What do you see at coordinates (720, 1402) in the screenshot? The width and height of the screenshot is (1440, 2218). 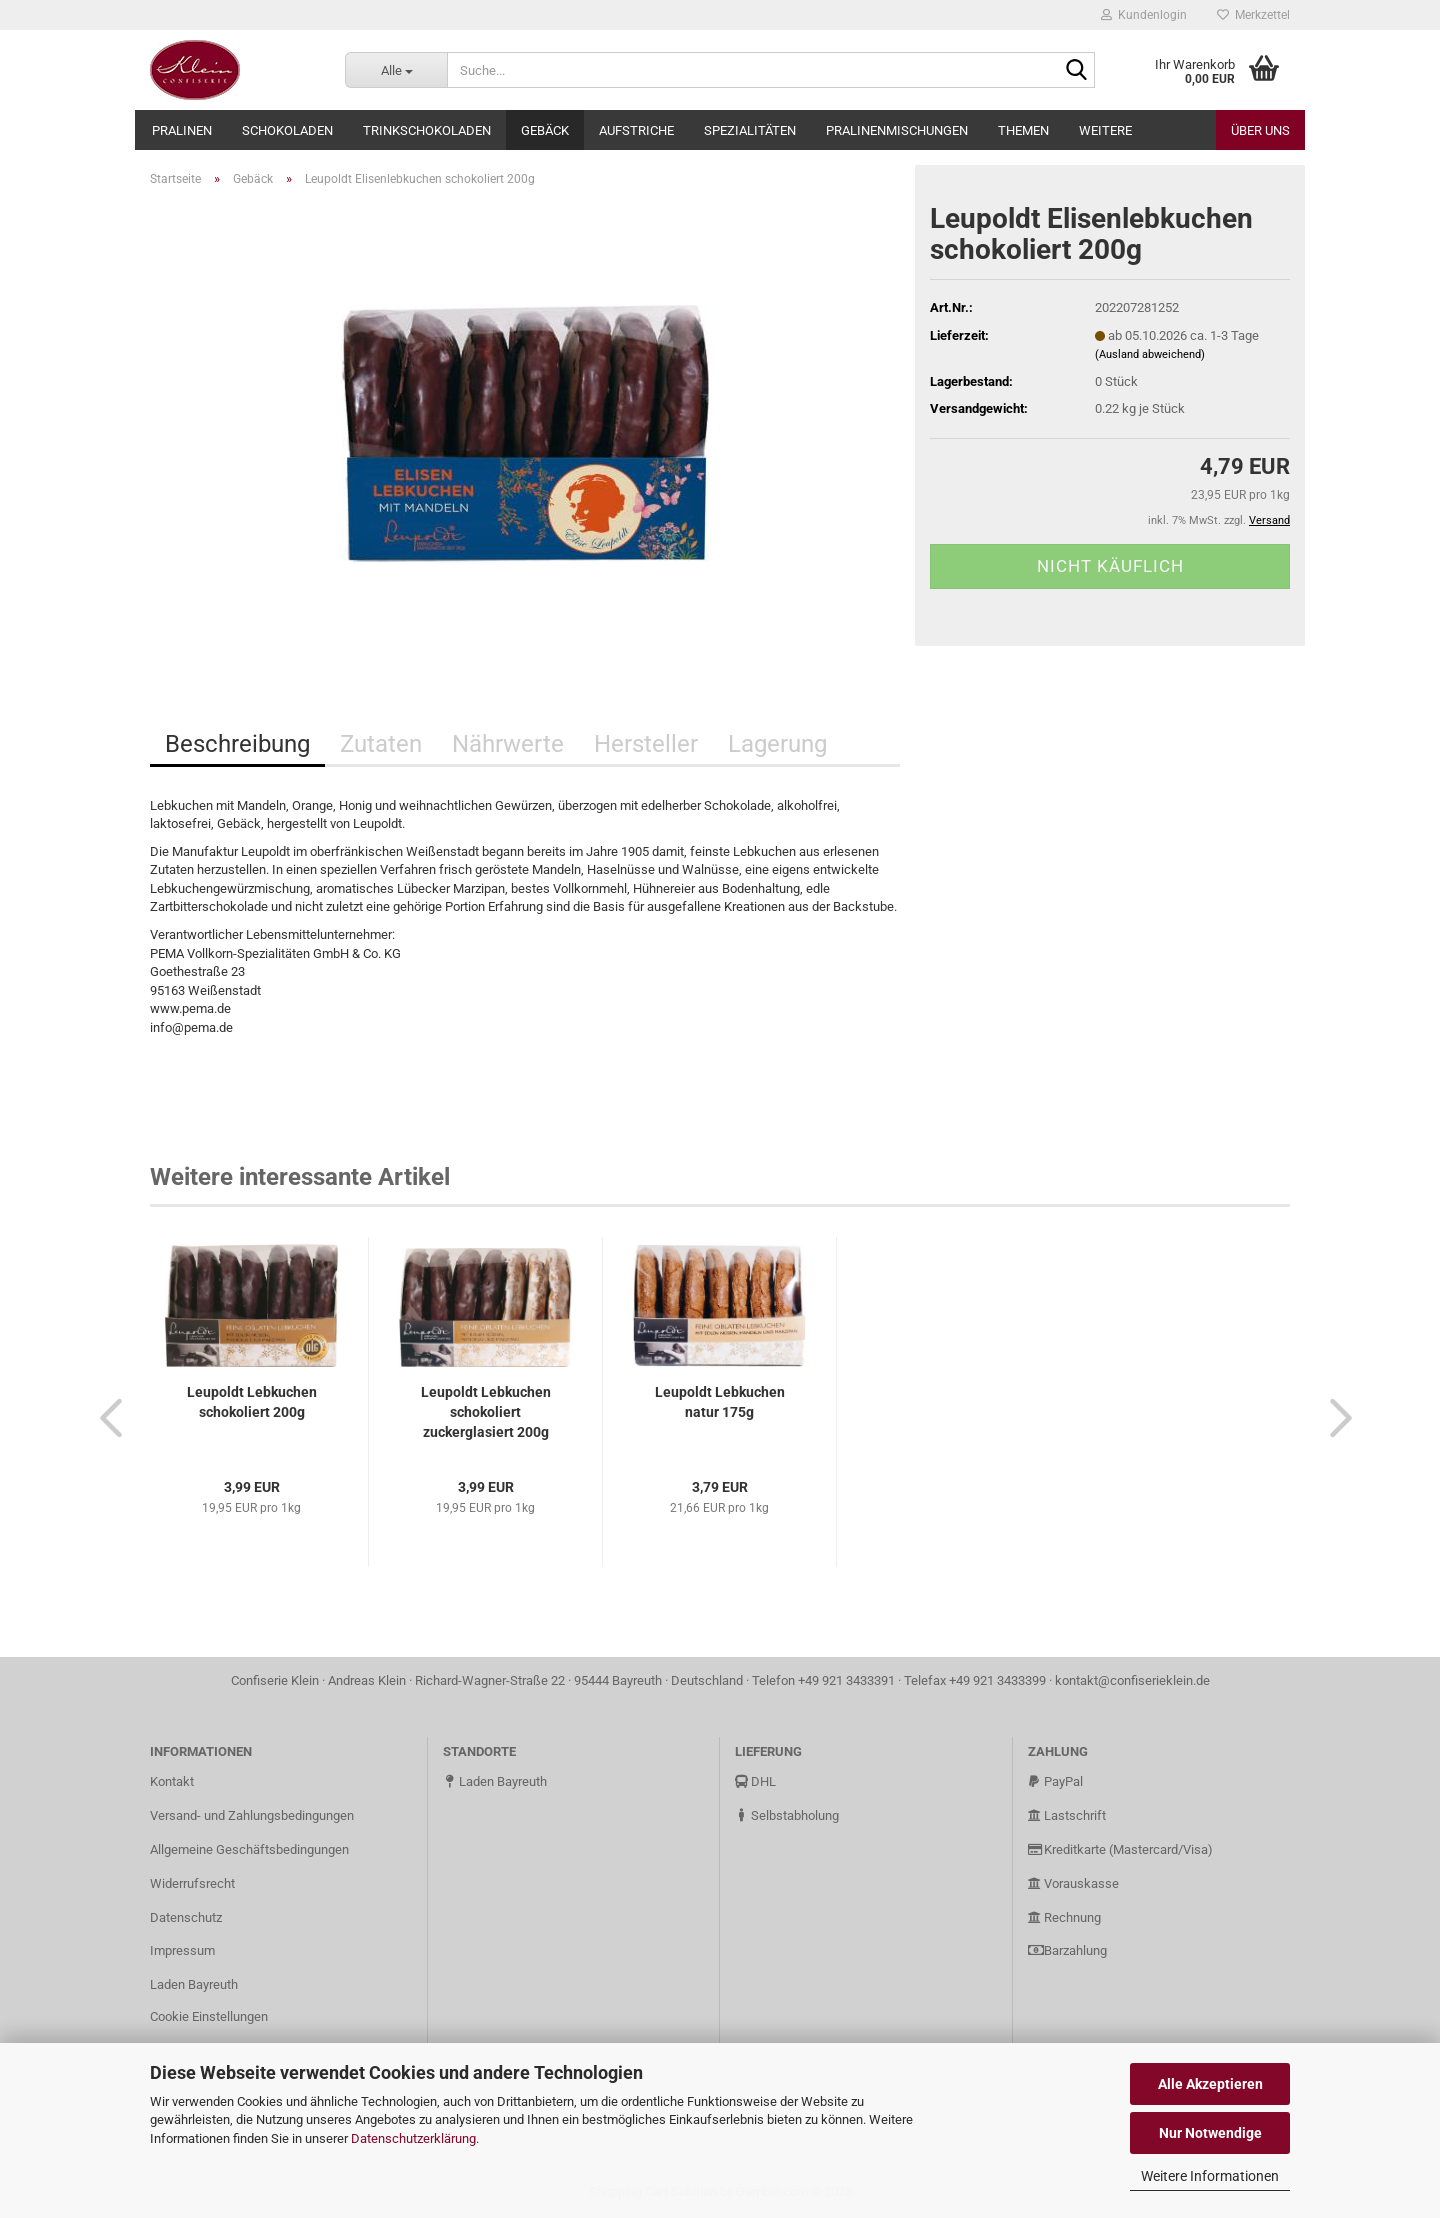 I see `Leupoldt Lebkuchen natur 175g` at bounding box center [720, 1402].